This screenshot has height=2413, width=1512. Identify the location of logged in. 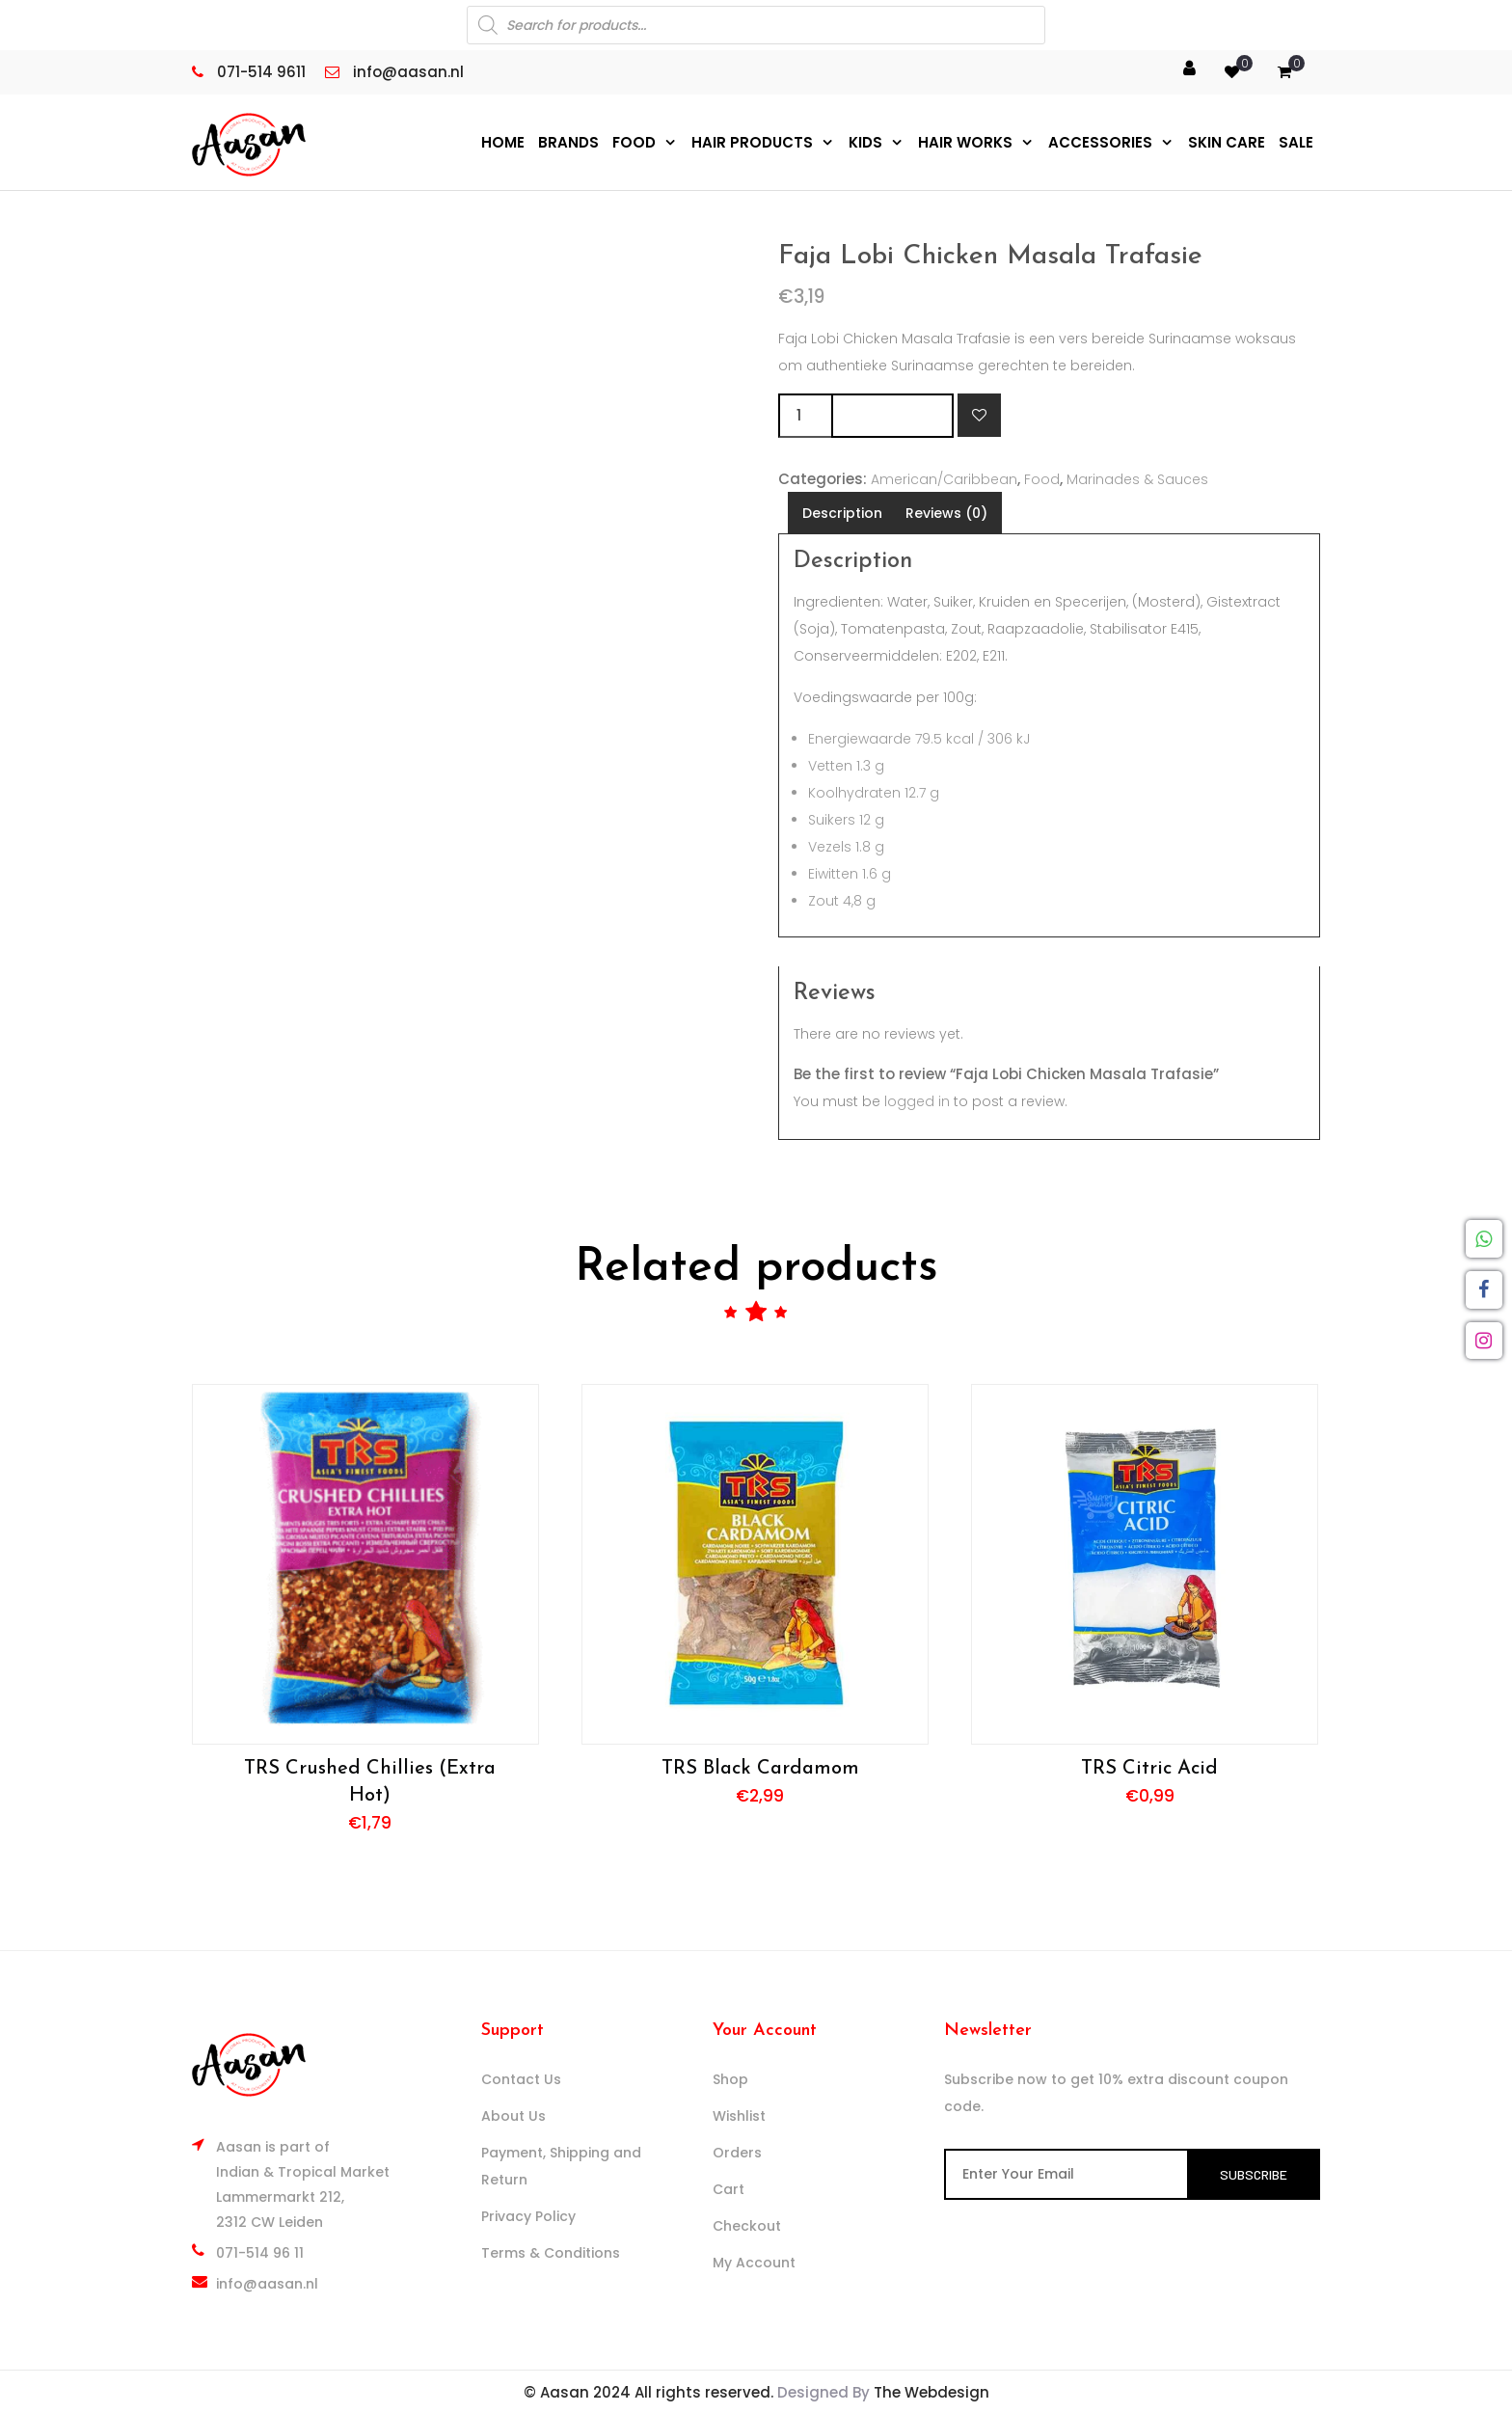
(917, 1100).